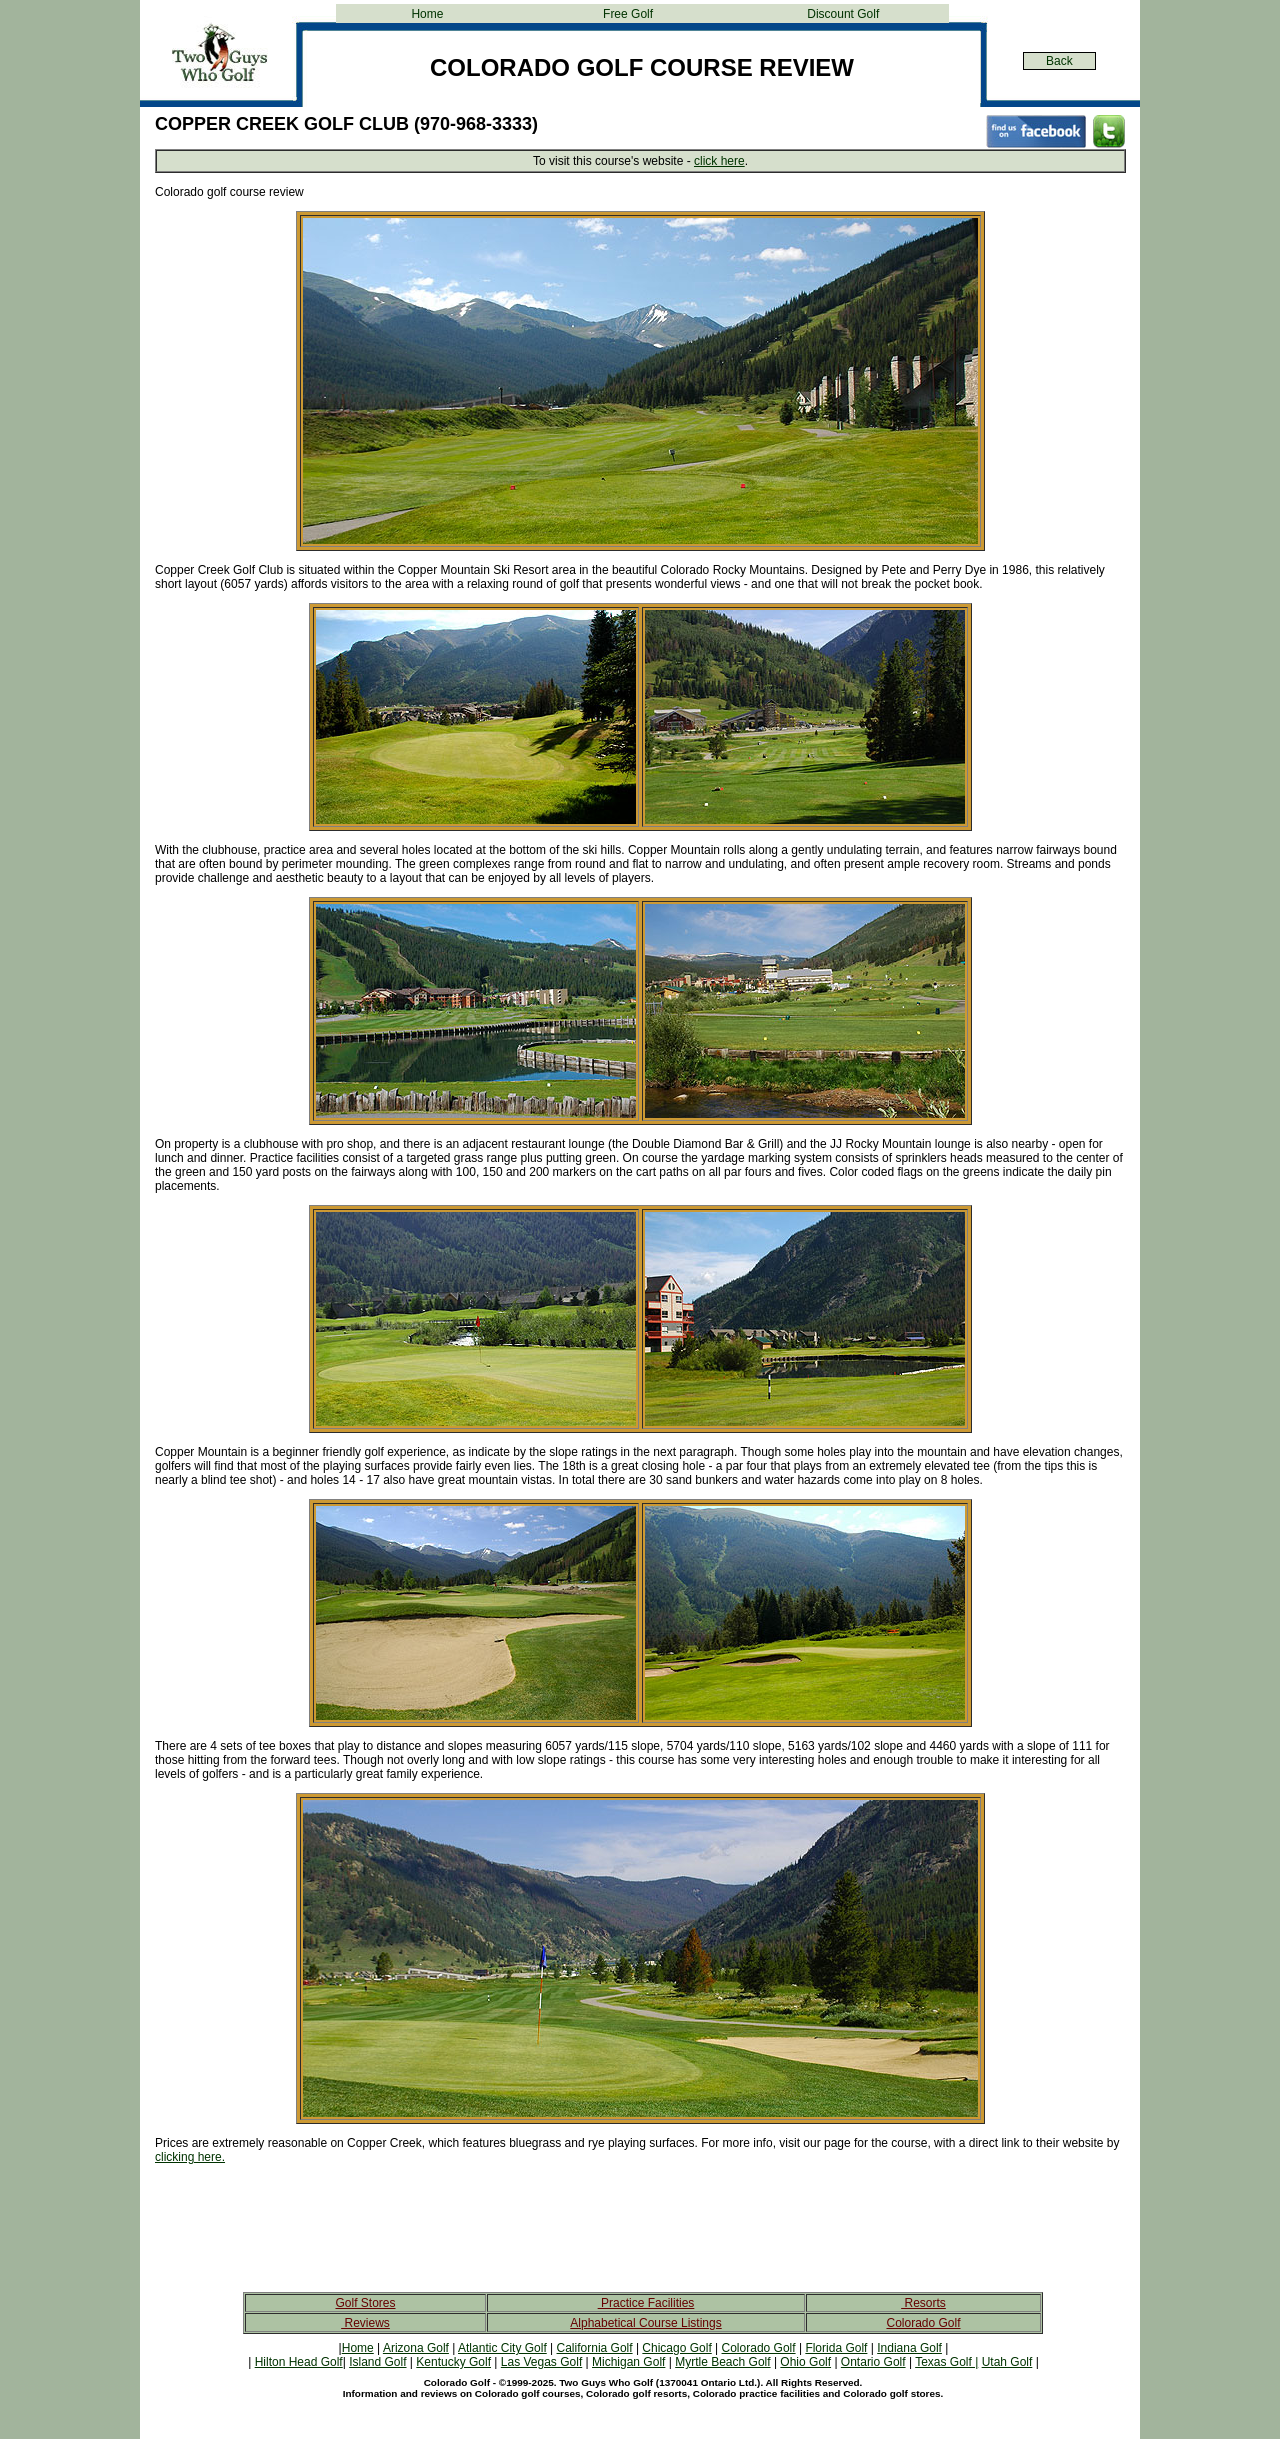 The width and height of the screenshot is (1280, 2439). Describe the element at coordinates (502, 2348) in the screenshot. I see `Atlantic City Golf` at that location.